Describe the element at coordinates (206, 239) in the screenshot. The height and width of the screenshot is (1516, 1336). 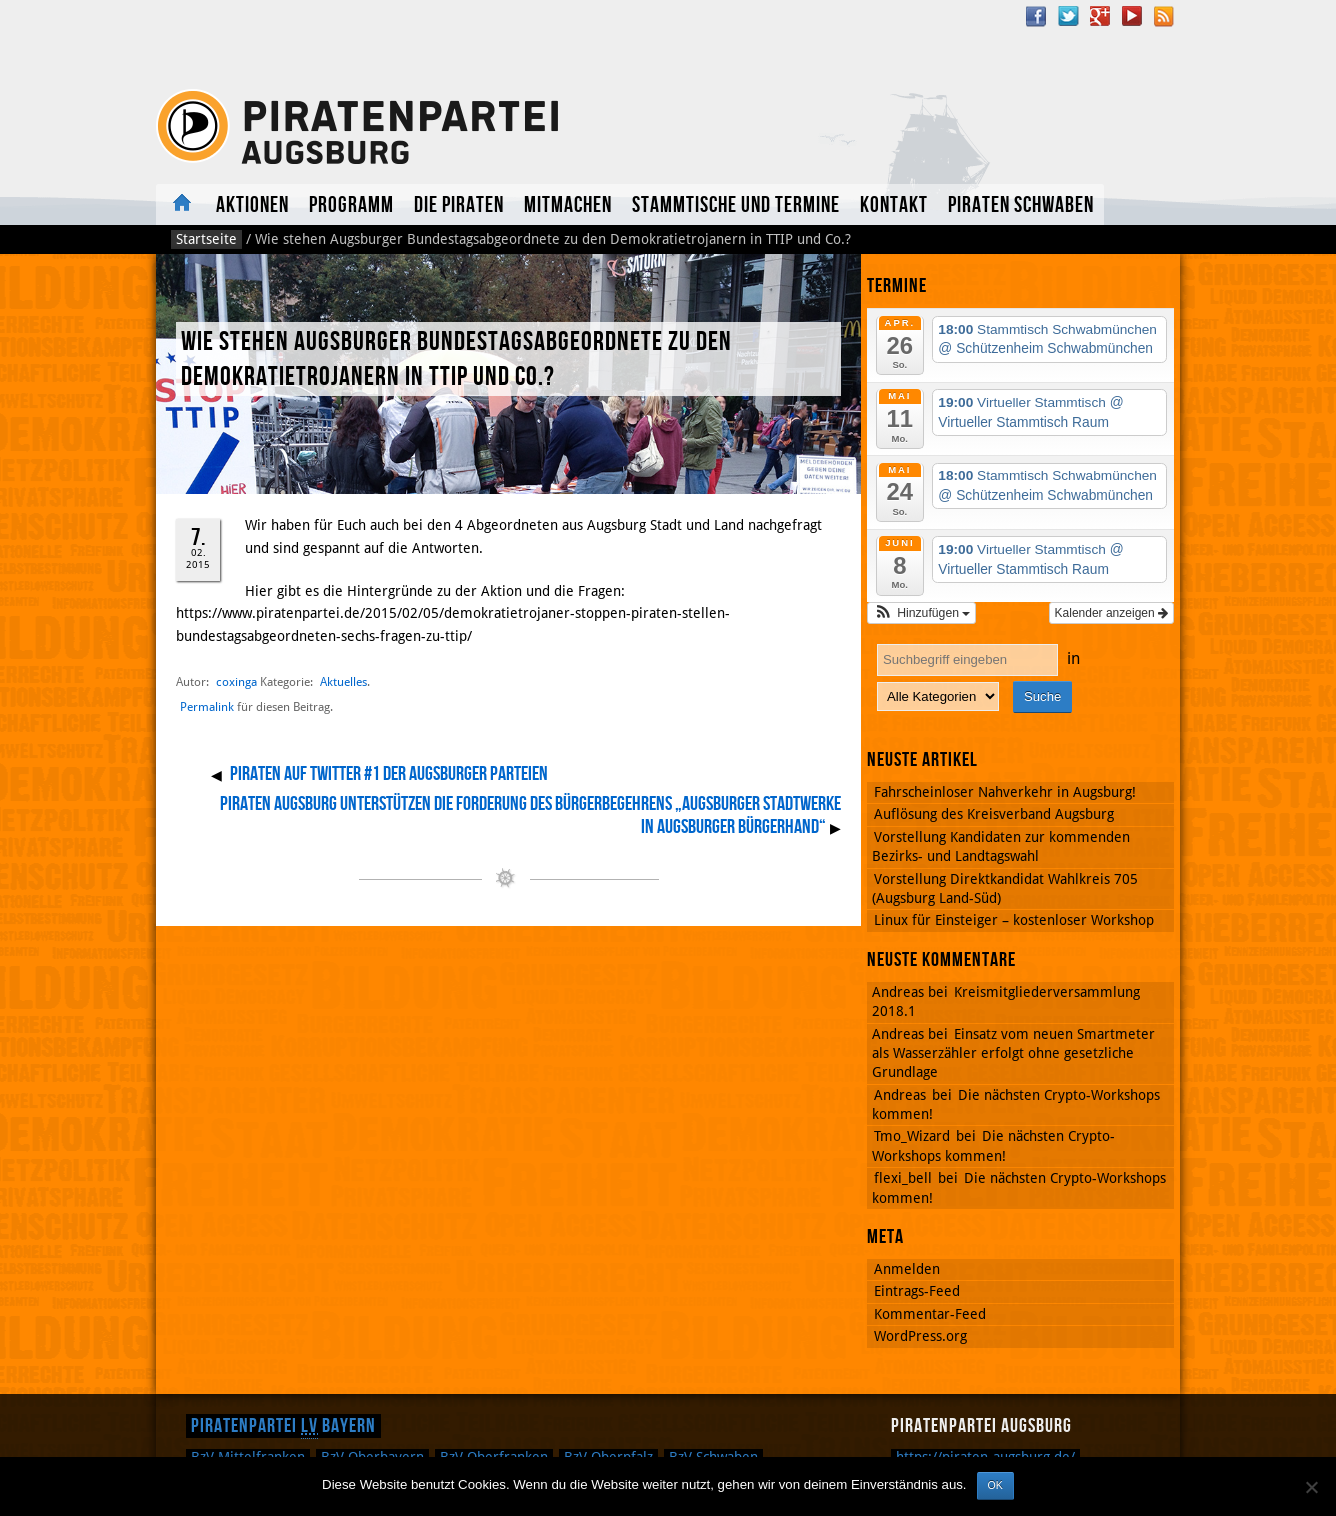
I see `Startseite` at that location.